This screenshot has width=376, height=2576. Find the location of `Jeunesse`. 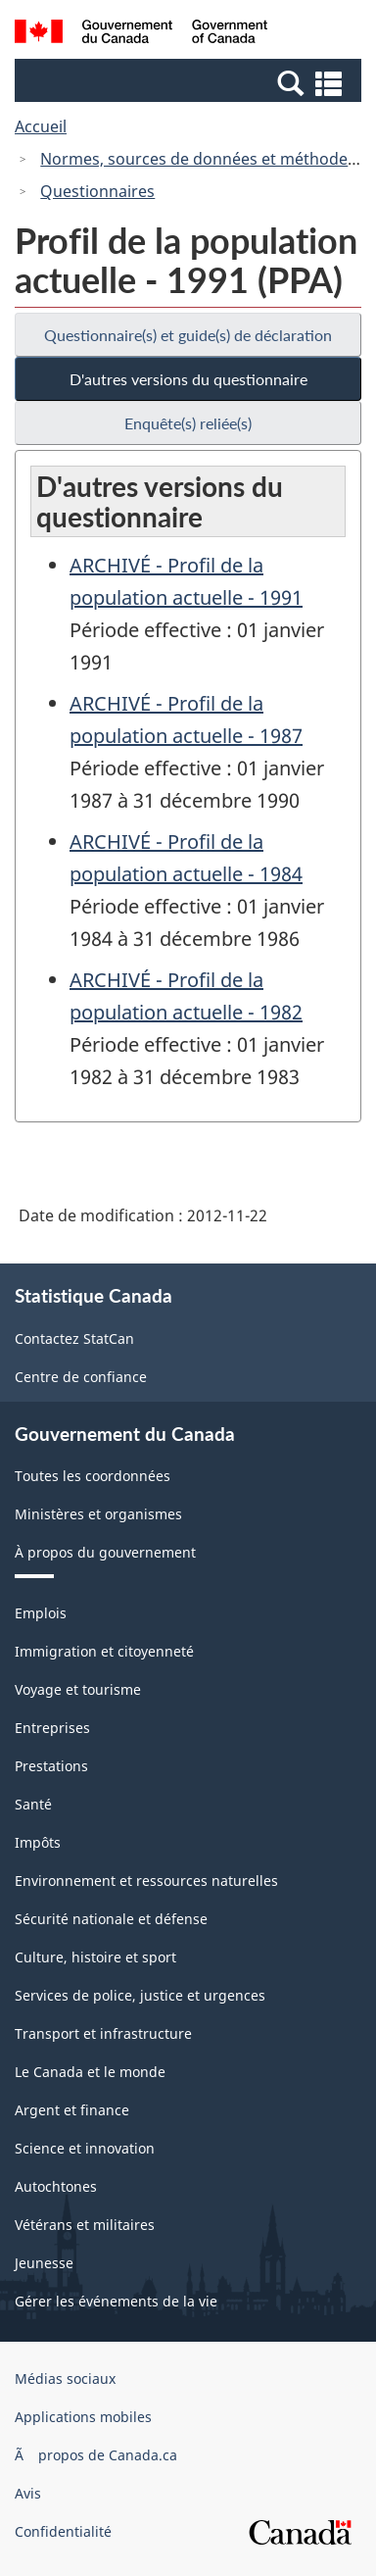

Jeunesse is located at coordinates (44, 2263).